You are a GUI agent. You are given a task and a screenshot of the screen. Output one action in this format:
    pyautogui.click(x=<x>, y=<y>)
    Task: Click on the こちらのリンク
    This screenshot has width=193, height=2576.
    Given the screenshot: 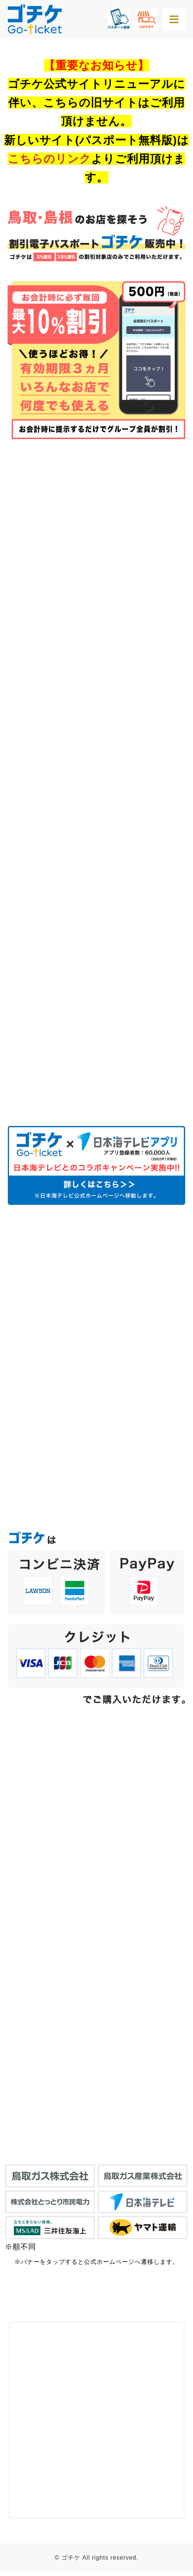 What is the action you would take?
    pyautogui.click(x=49, y=159)
    